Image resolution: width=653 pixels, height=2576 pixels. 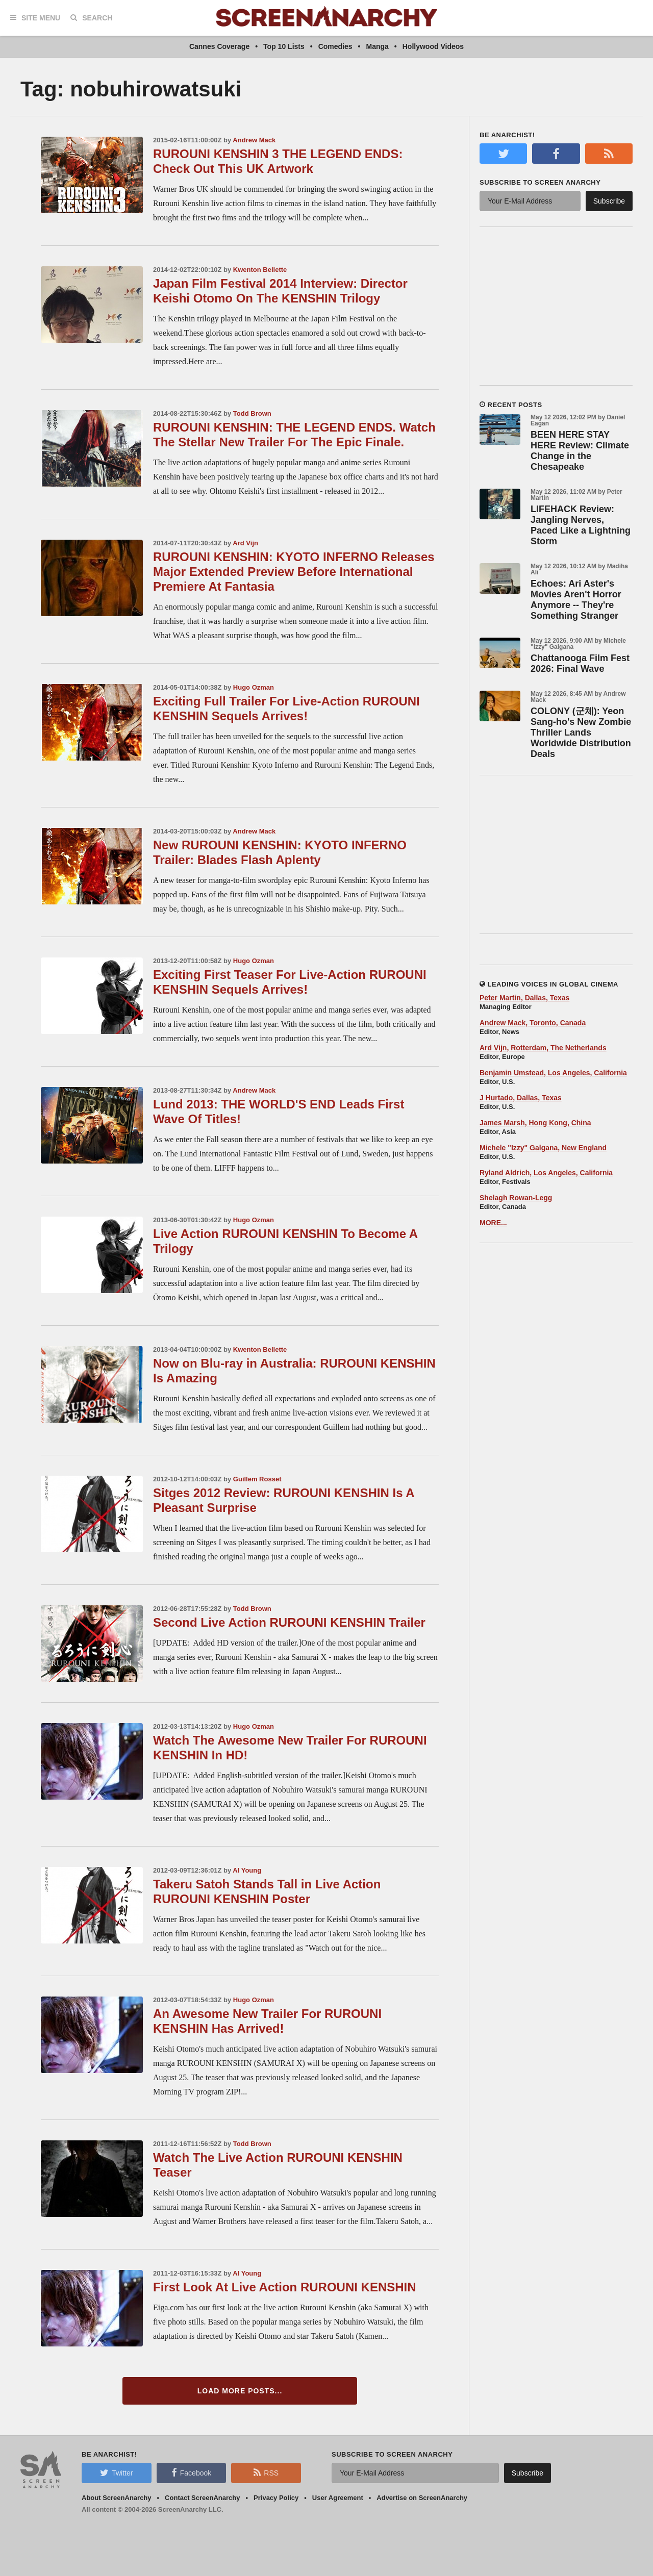 I want to click on Privacy Policy, so click(x=276, y=2498).